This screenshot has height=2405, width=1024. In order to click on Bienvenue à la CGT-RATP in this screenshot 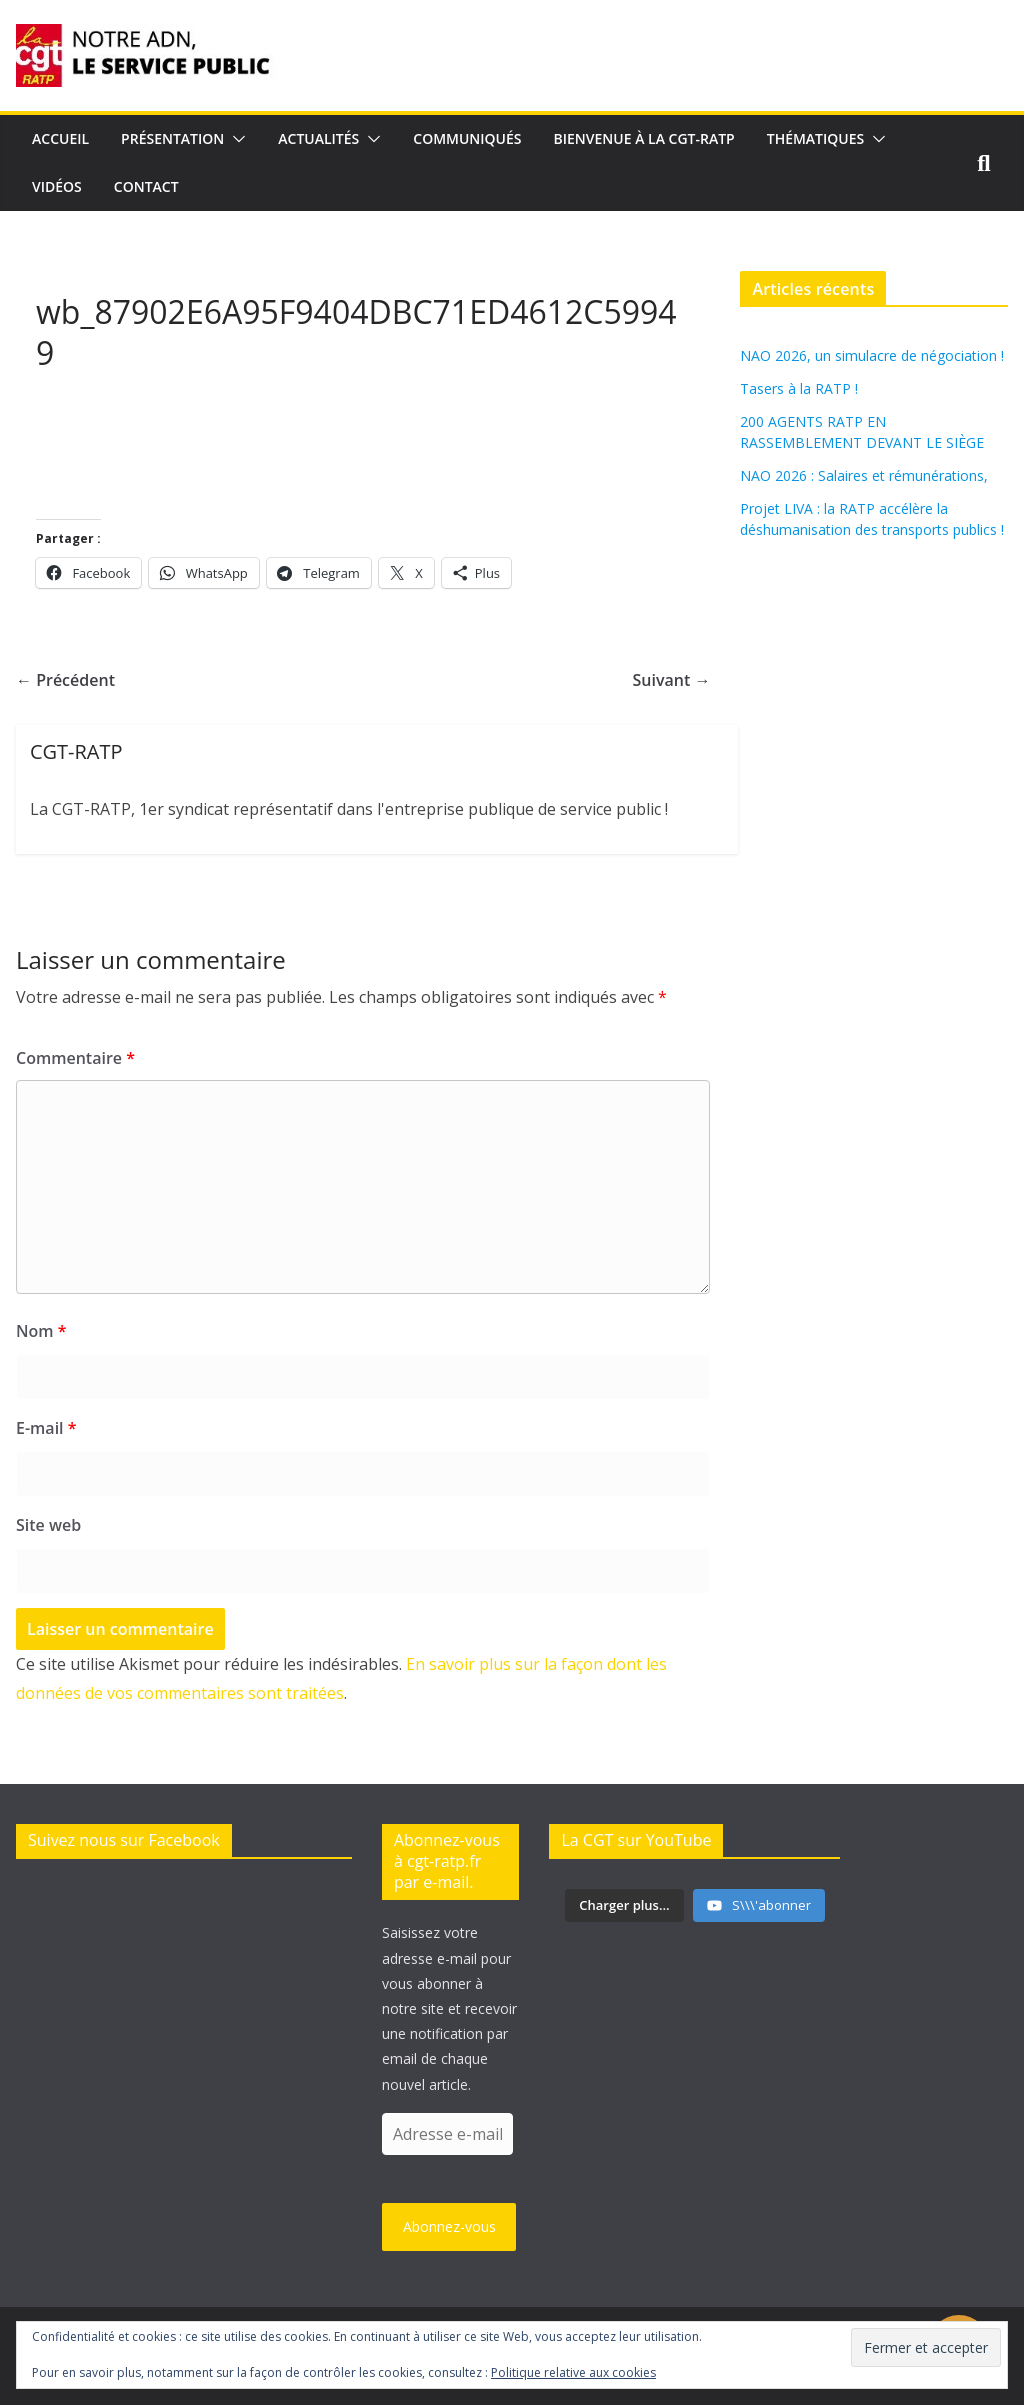, I will do `click(644, 138)`.